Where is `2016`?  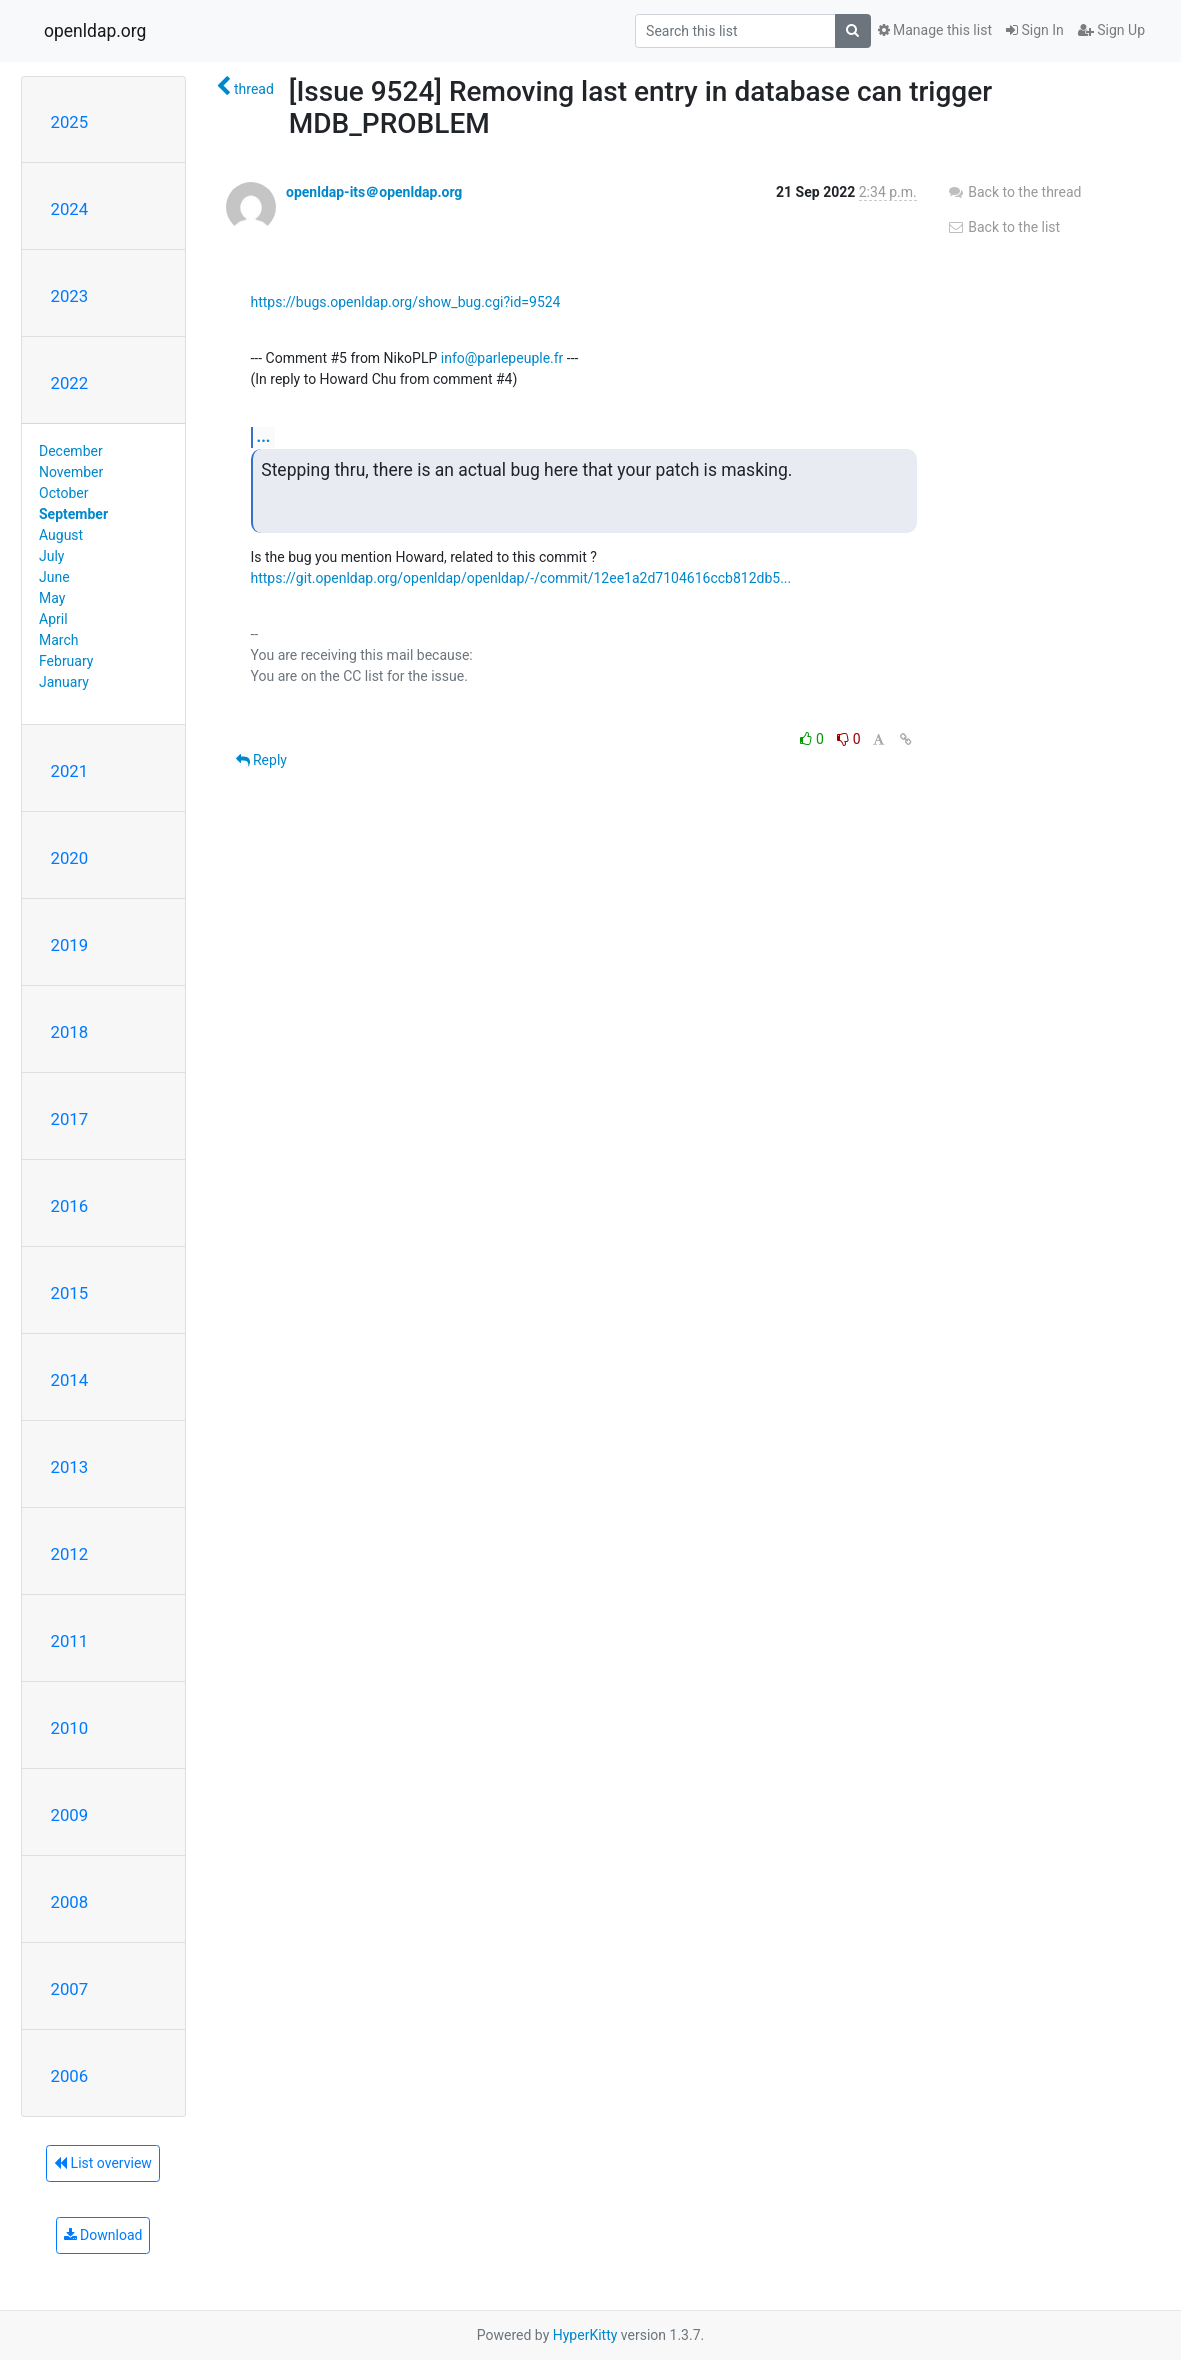
2016 is located at coordinates (70, 1206).